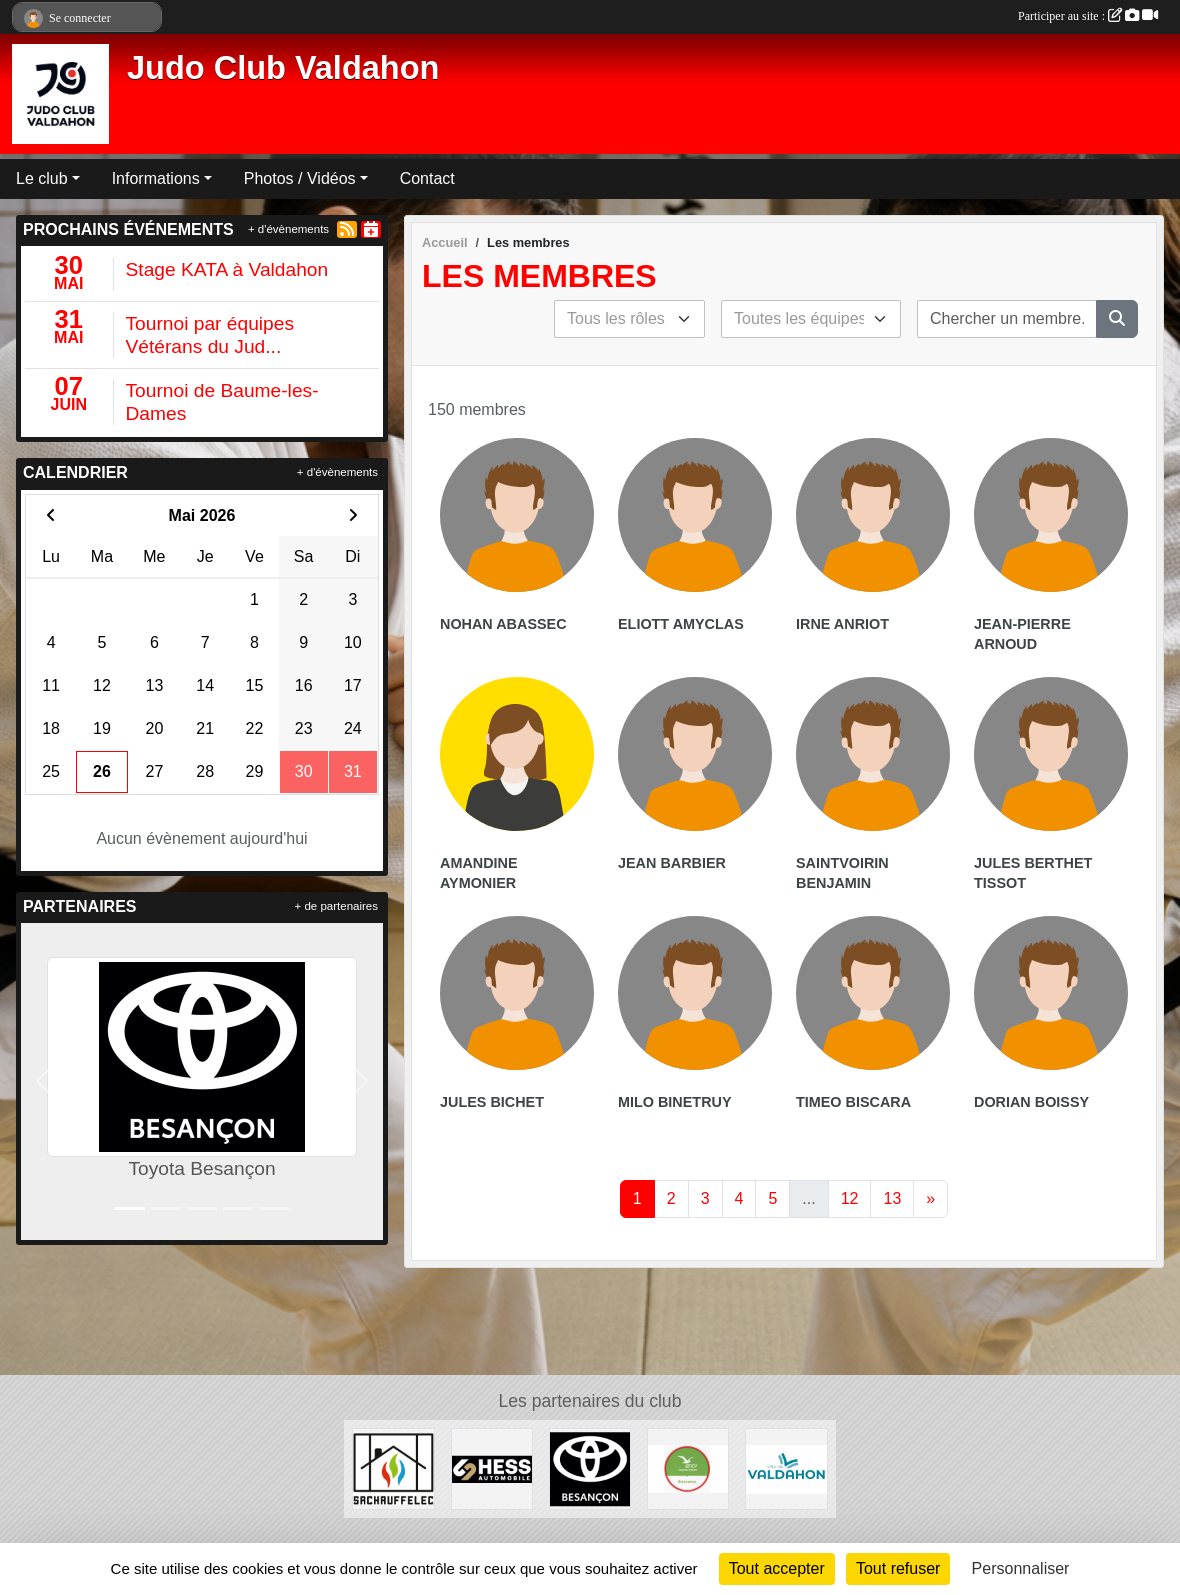  Describe the element at coordinates (42, 178) in the screenshot. I see `Le club [button]` at that location.